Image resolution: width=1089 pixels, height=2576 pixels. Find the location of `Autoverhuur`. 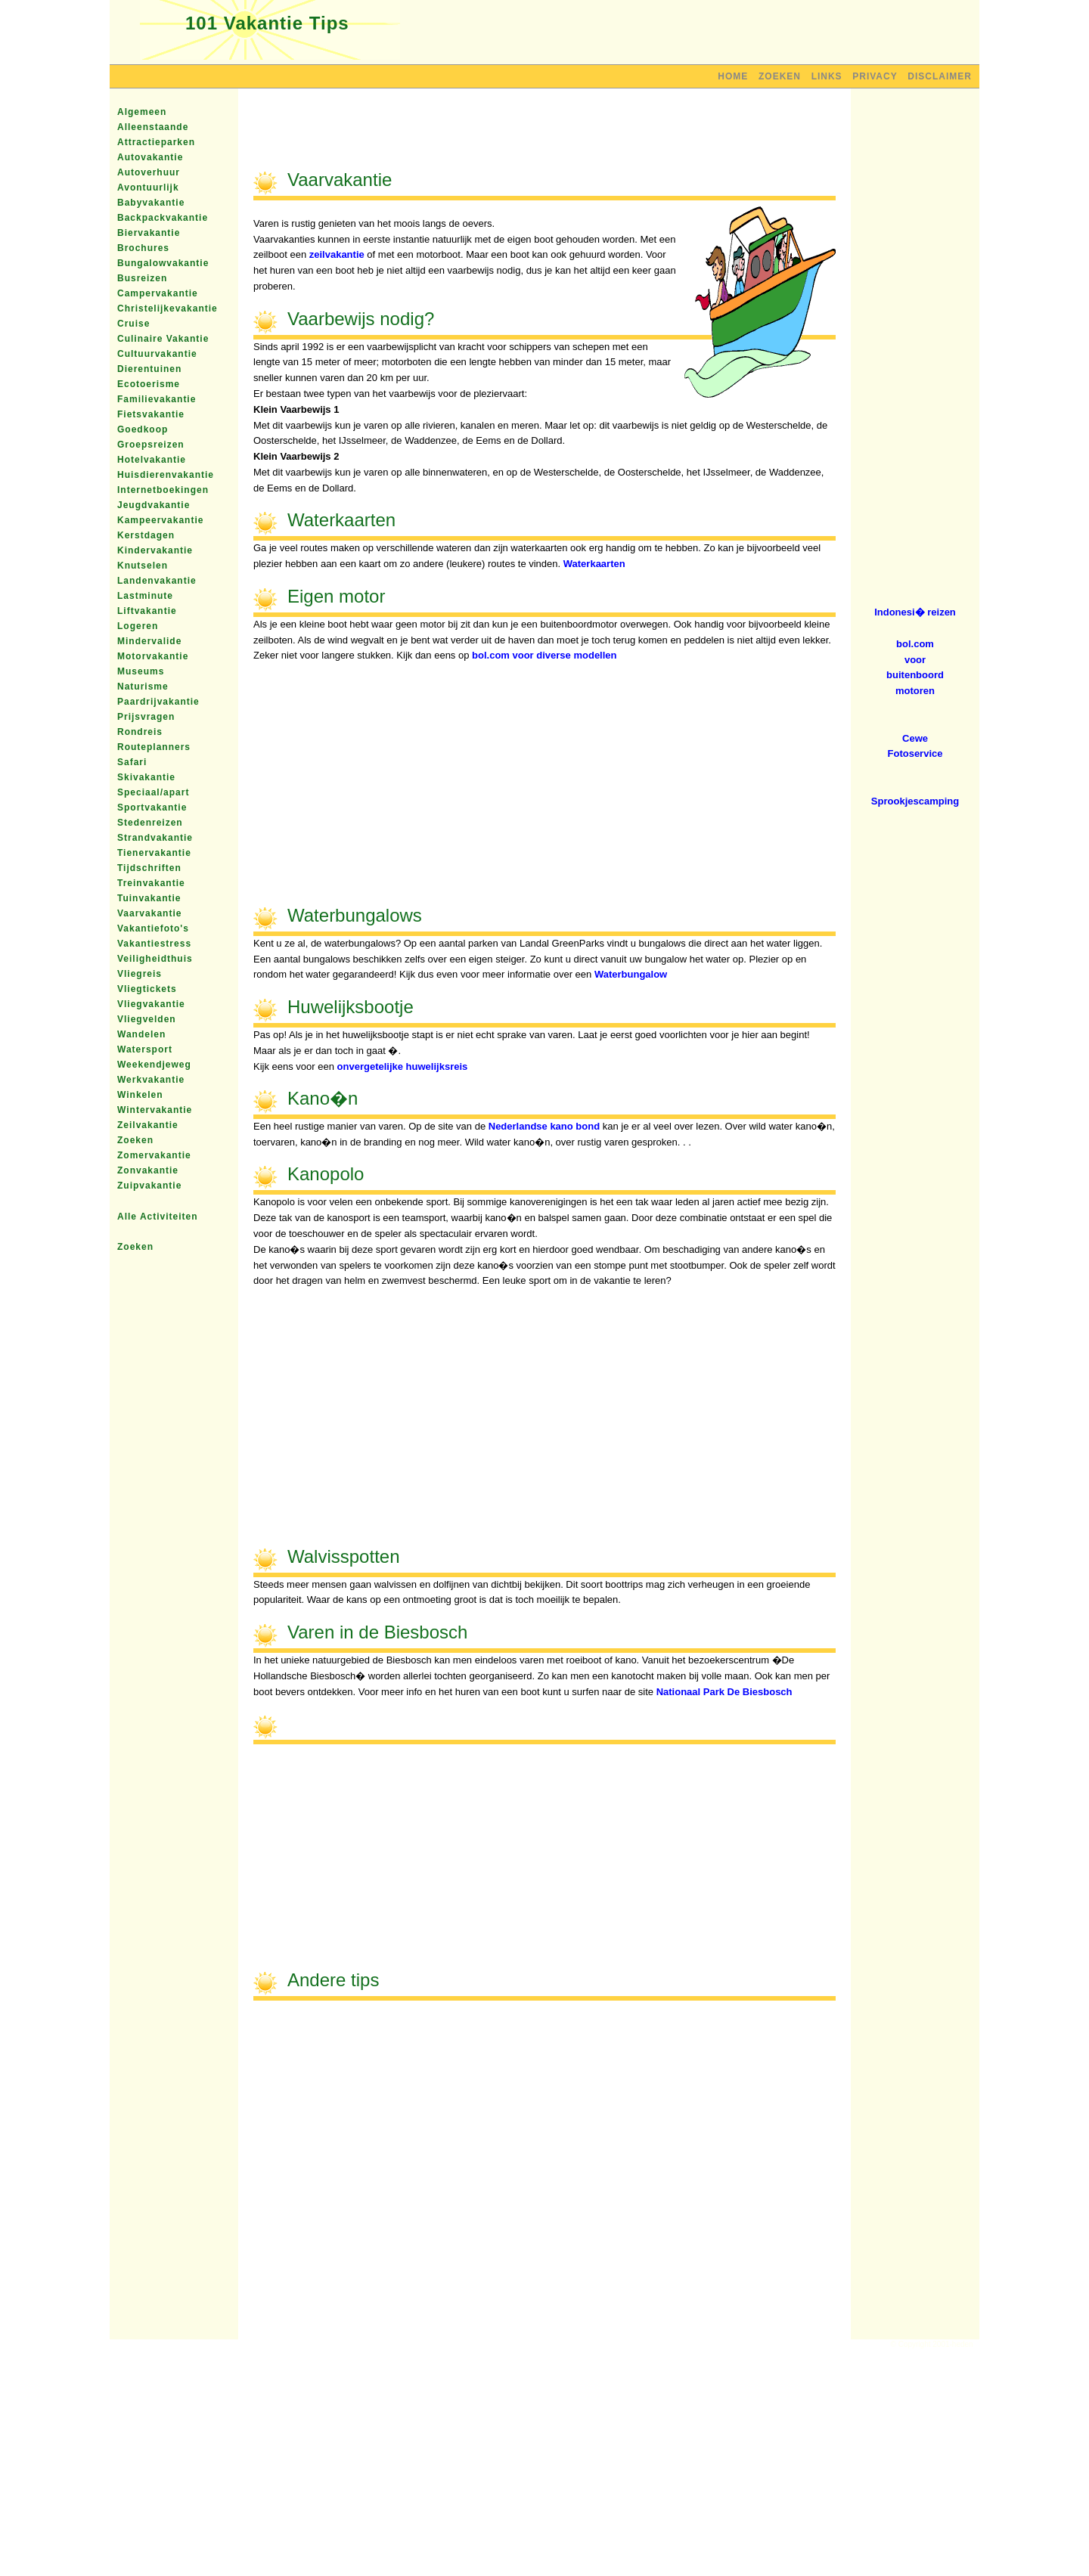

Autoverhuur is located at coordinates (148, 172).